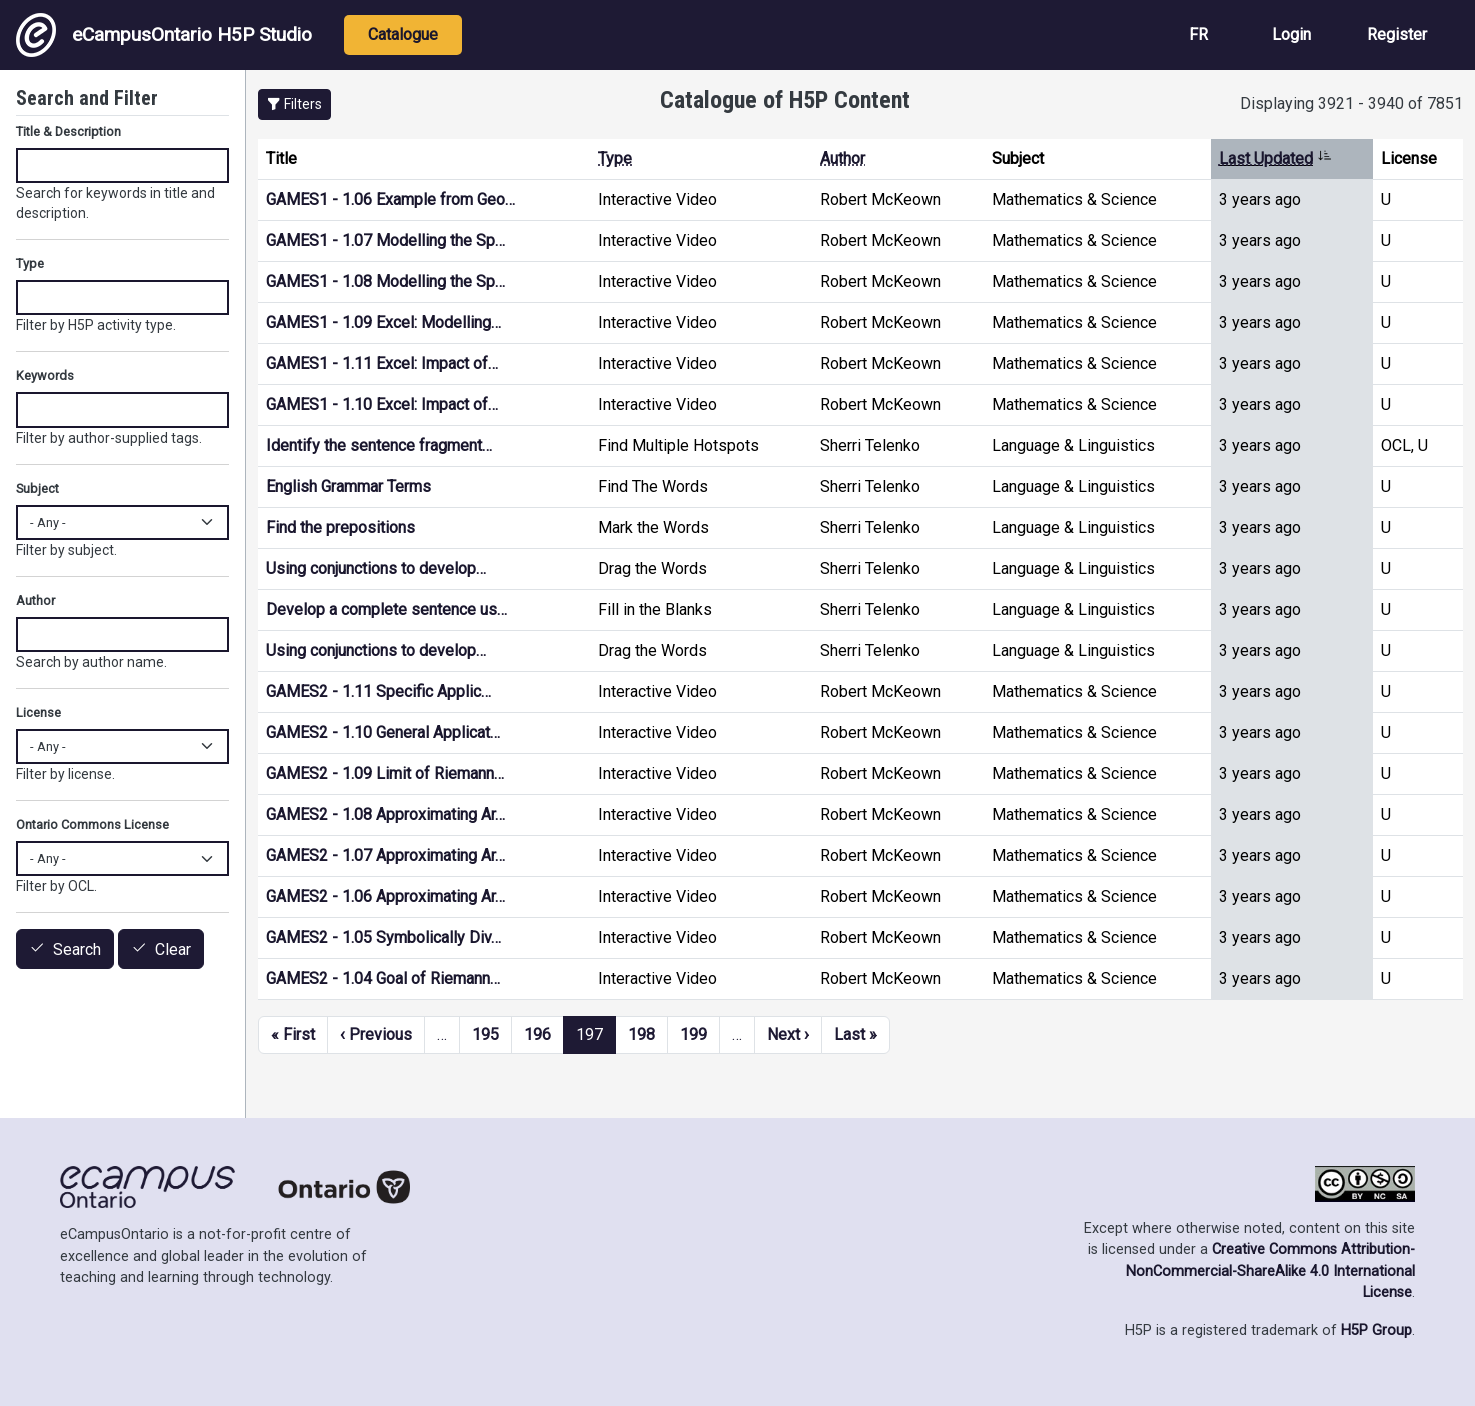 The height and width of the screenshot is (1406, 1475). Describe the element at coordinates (1270, 1271) in the screenshot. I see `Creative Commons Attribution-NonCommercial-ShareAlike 4.0 International License` at that location.